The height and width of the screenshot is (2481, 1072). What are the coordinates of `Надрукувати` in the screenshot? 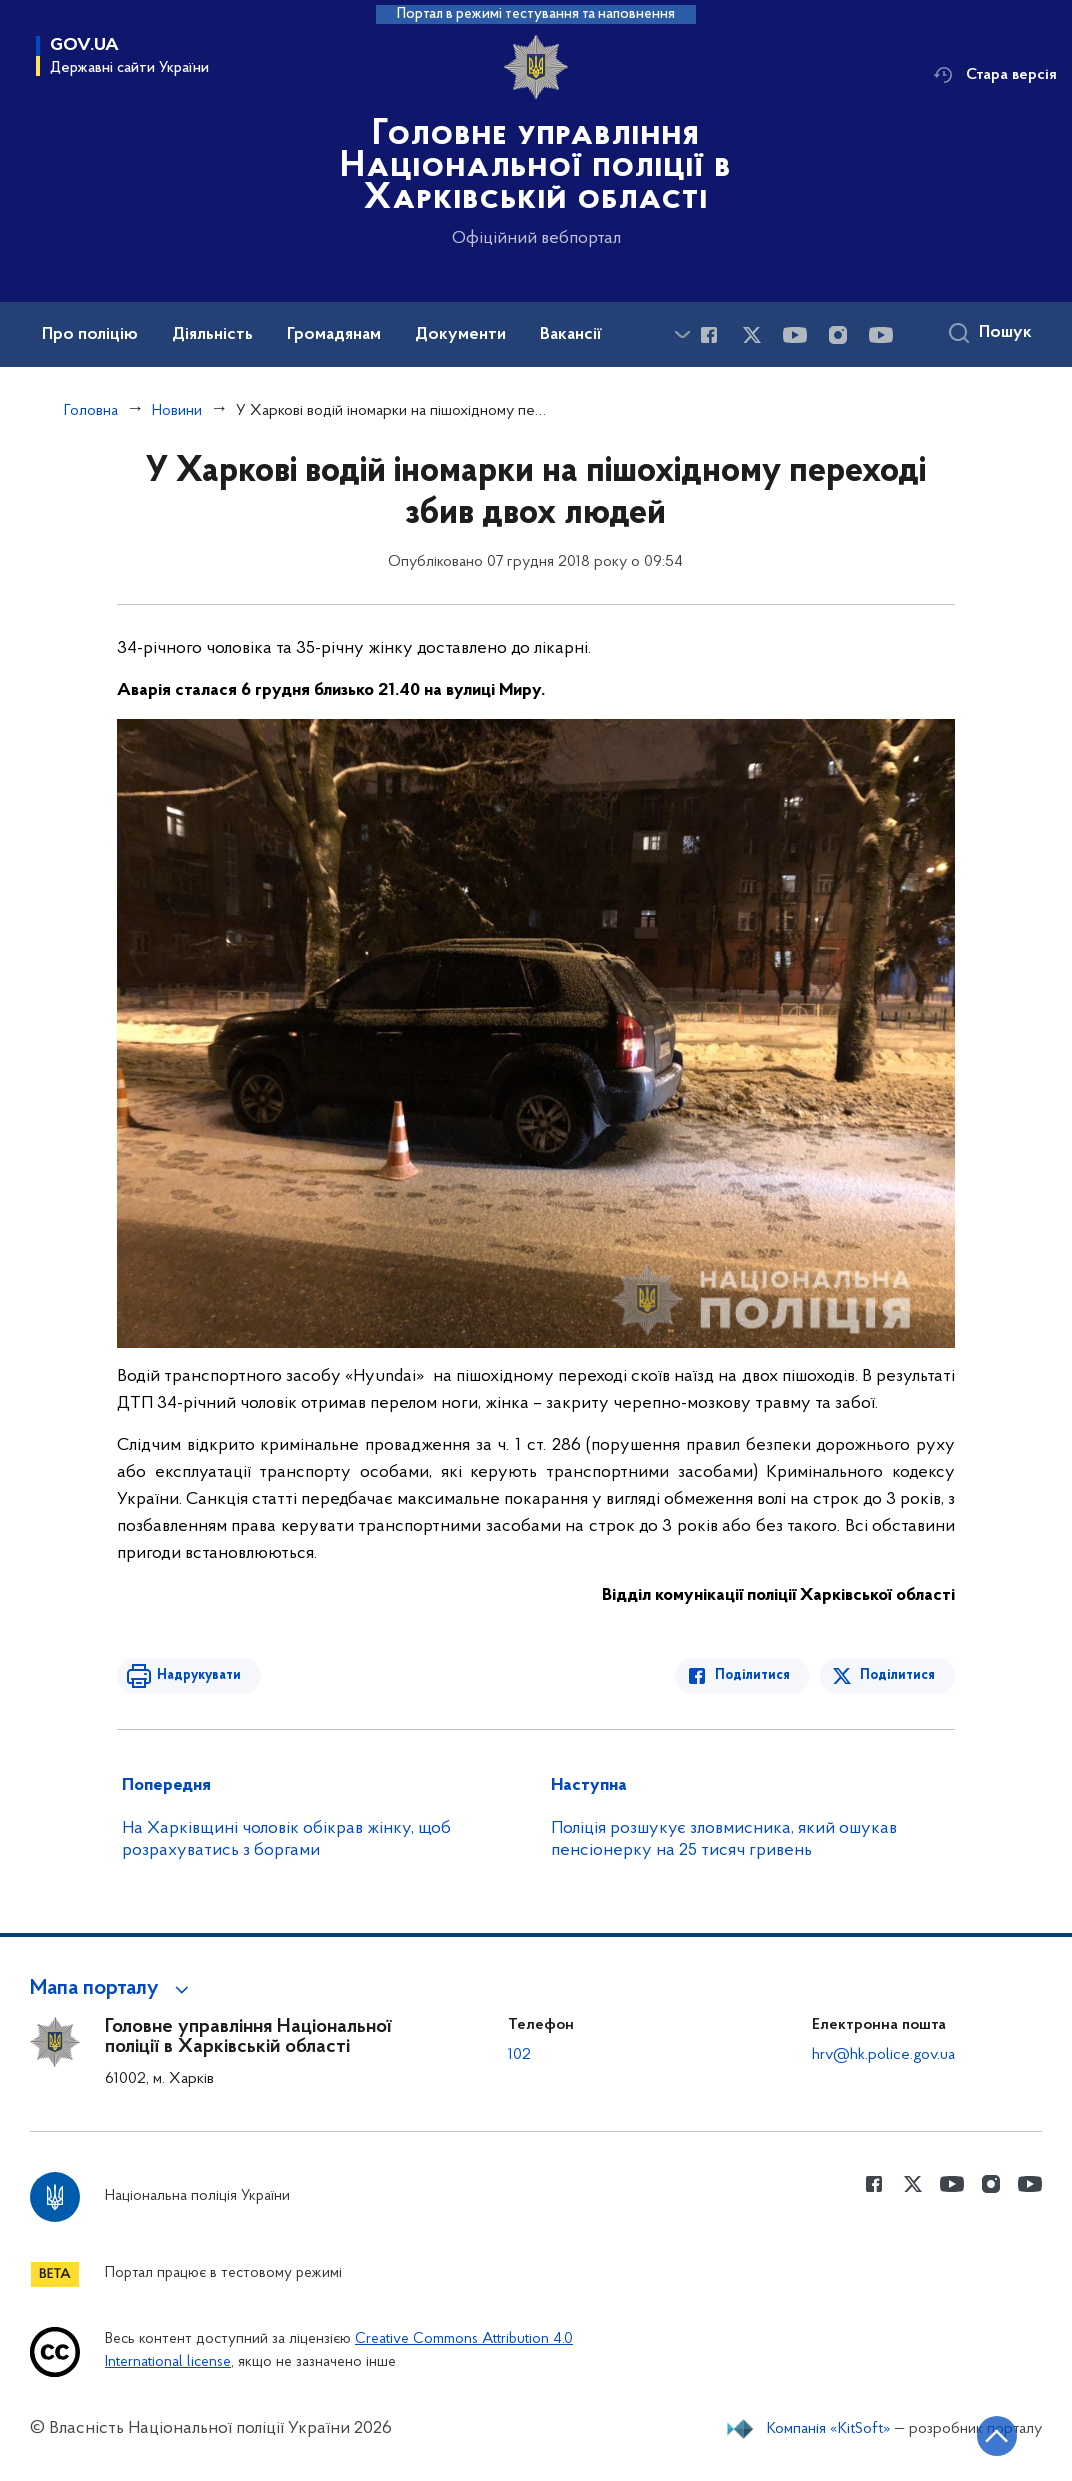 It's located at (199, 1675).